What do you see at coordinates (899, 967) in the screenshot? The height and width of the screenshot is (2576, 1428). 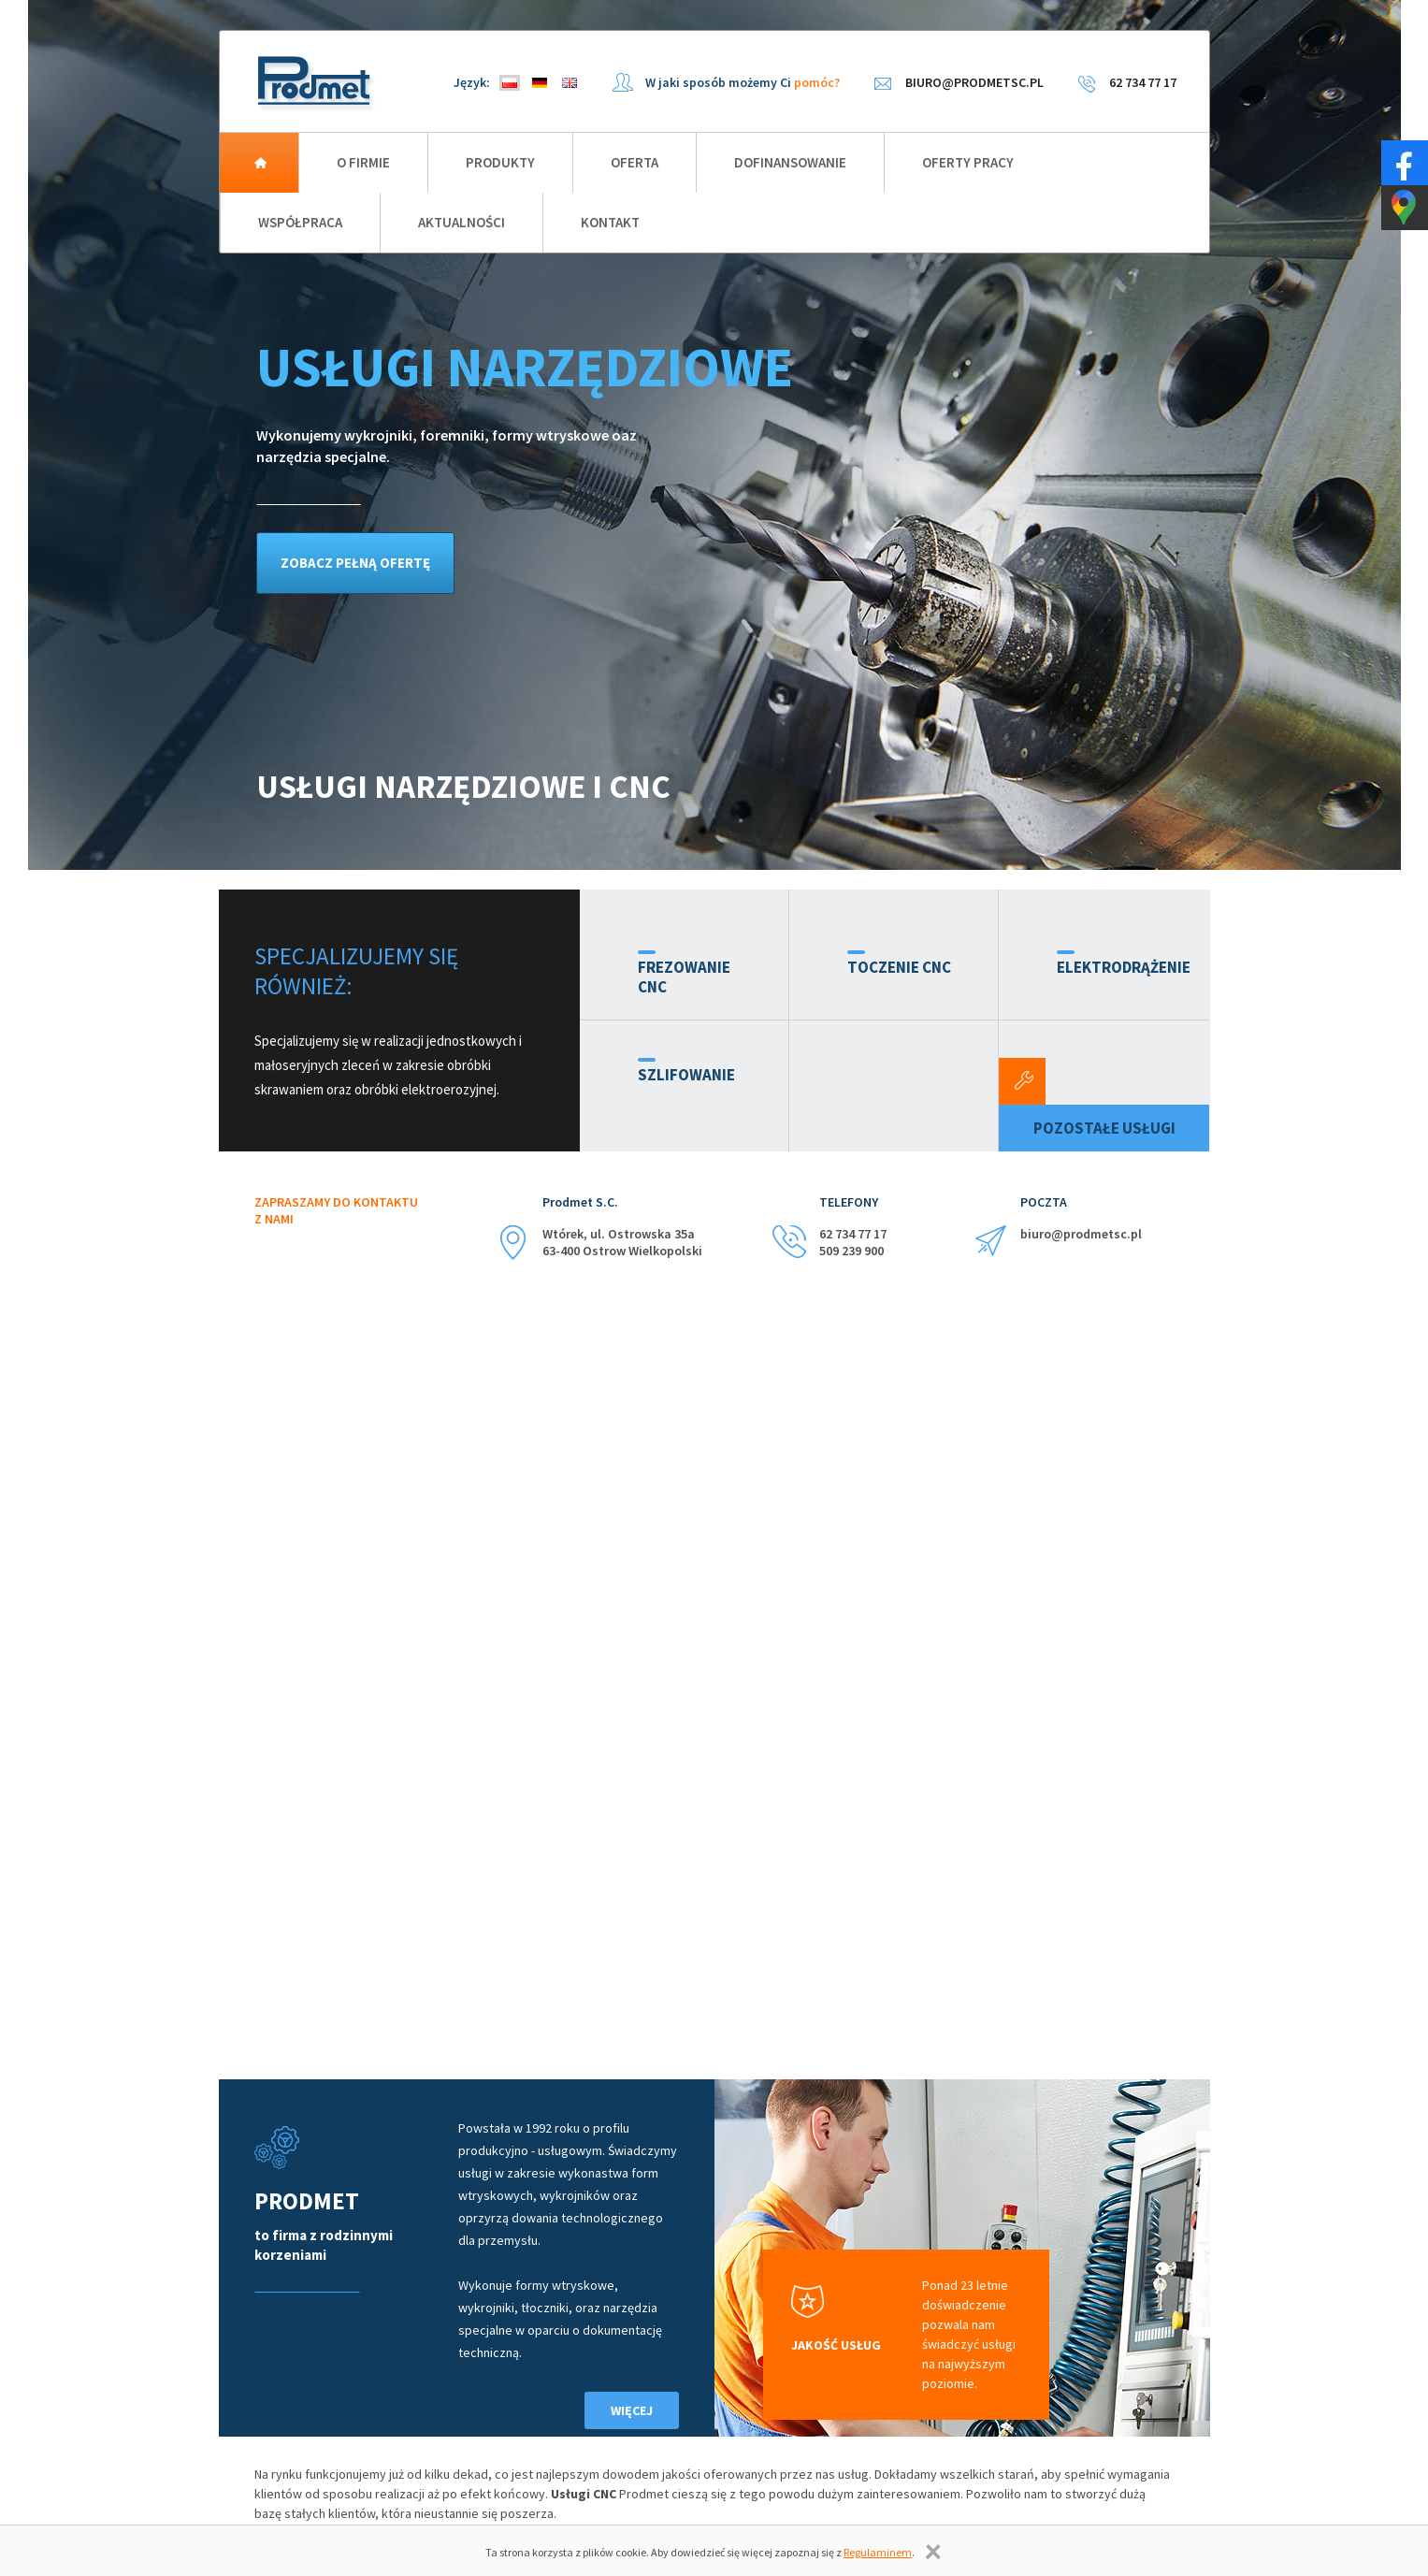 I see `Toczenie CNC` at bounding box center [899, 967].